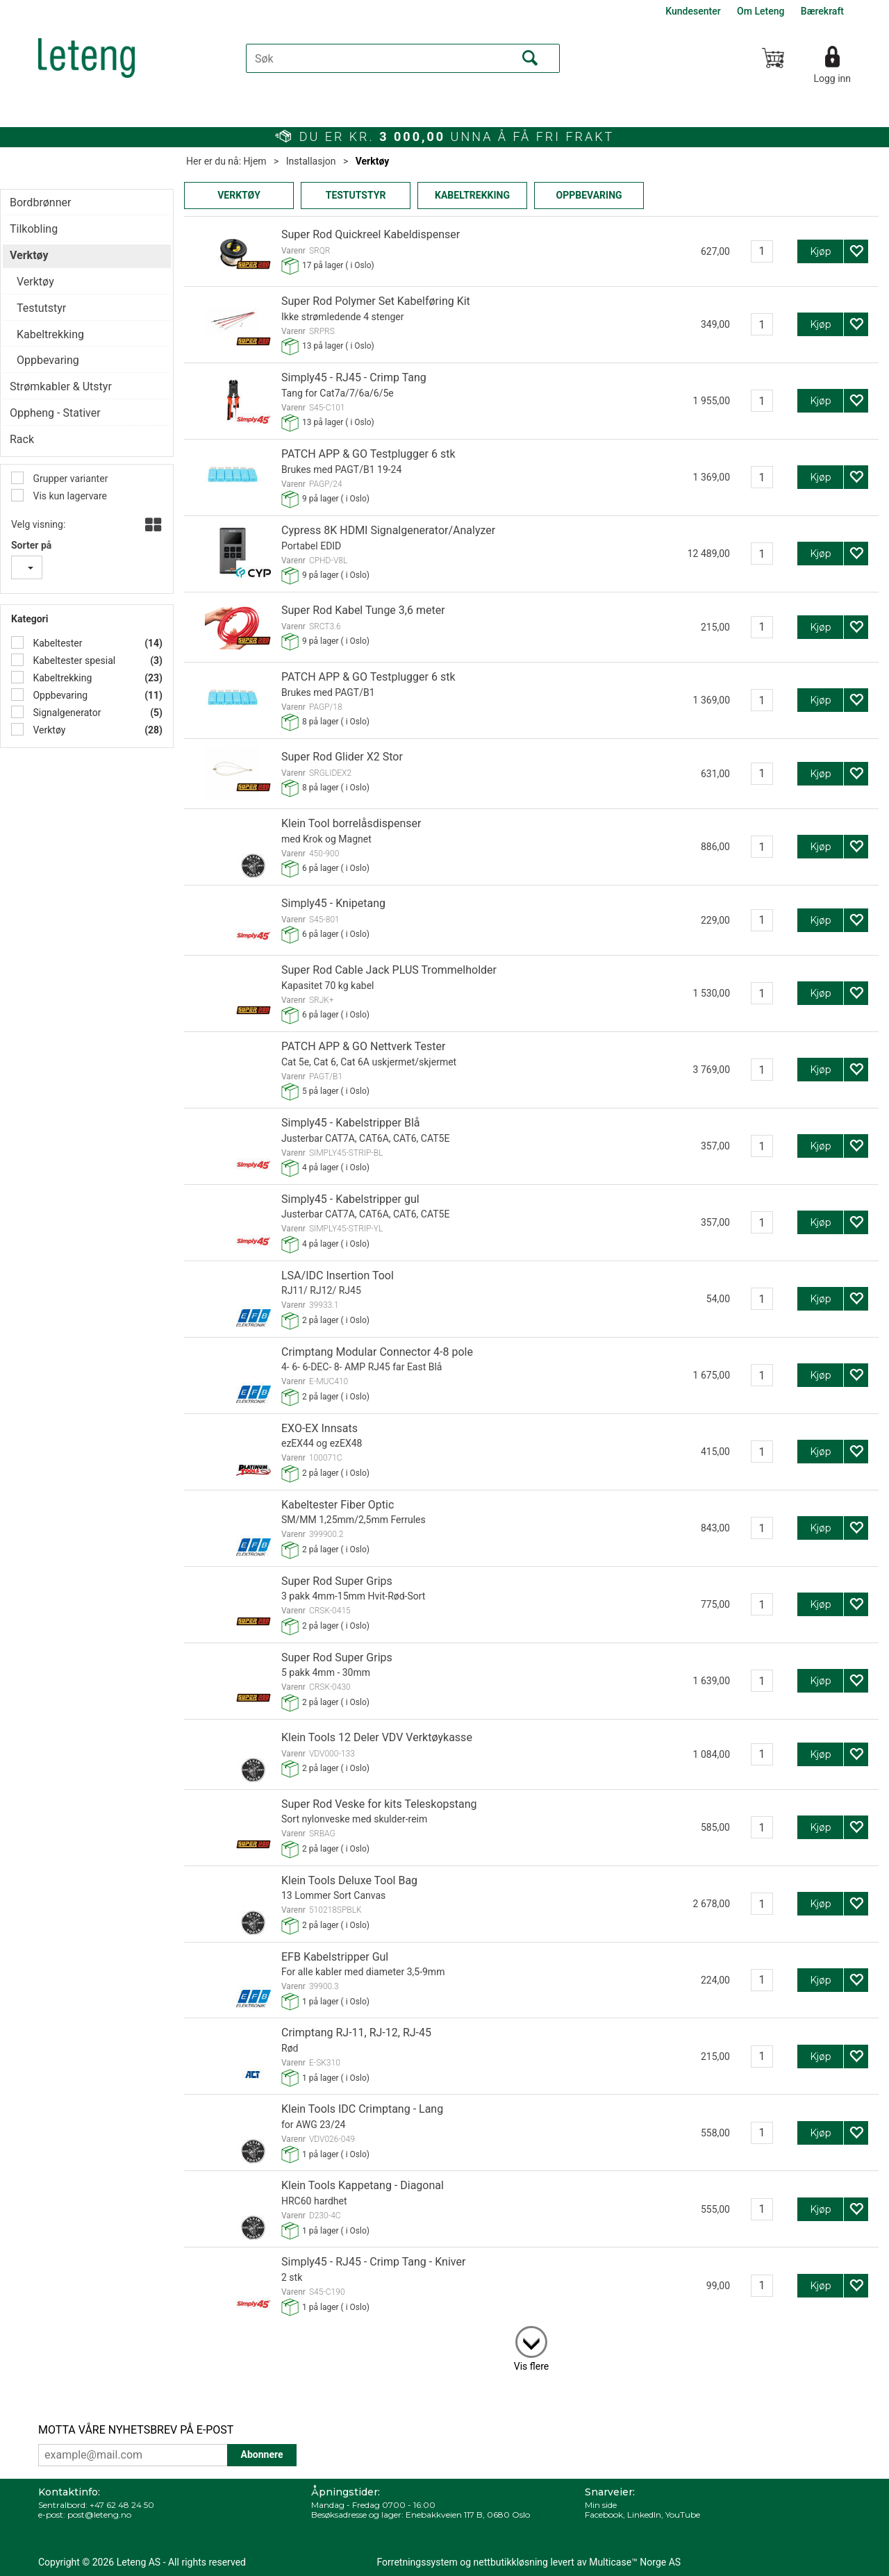  Describe the element at coordinates (55, 412) in the screenshot. I see `Oppheng - Stativer` at that location.